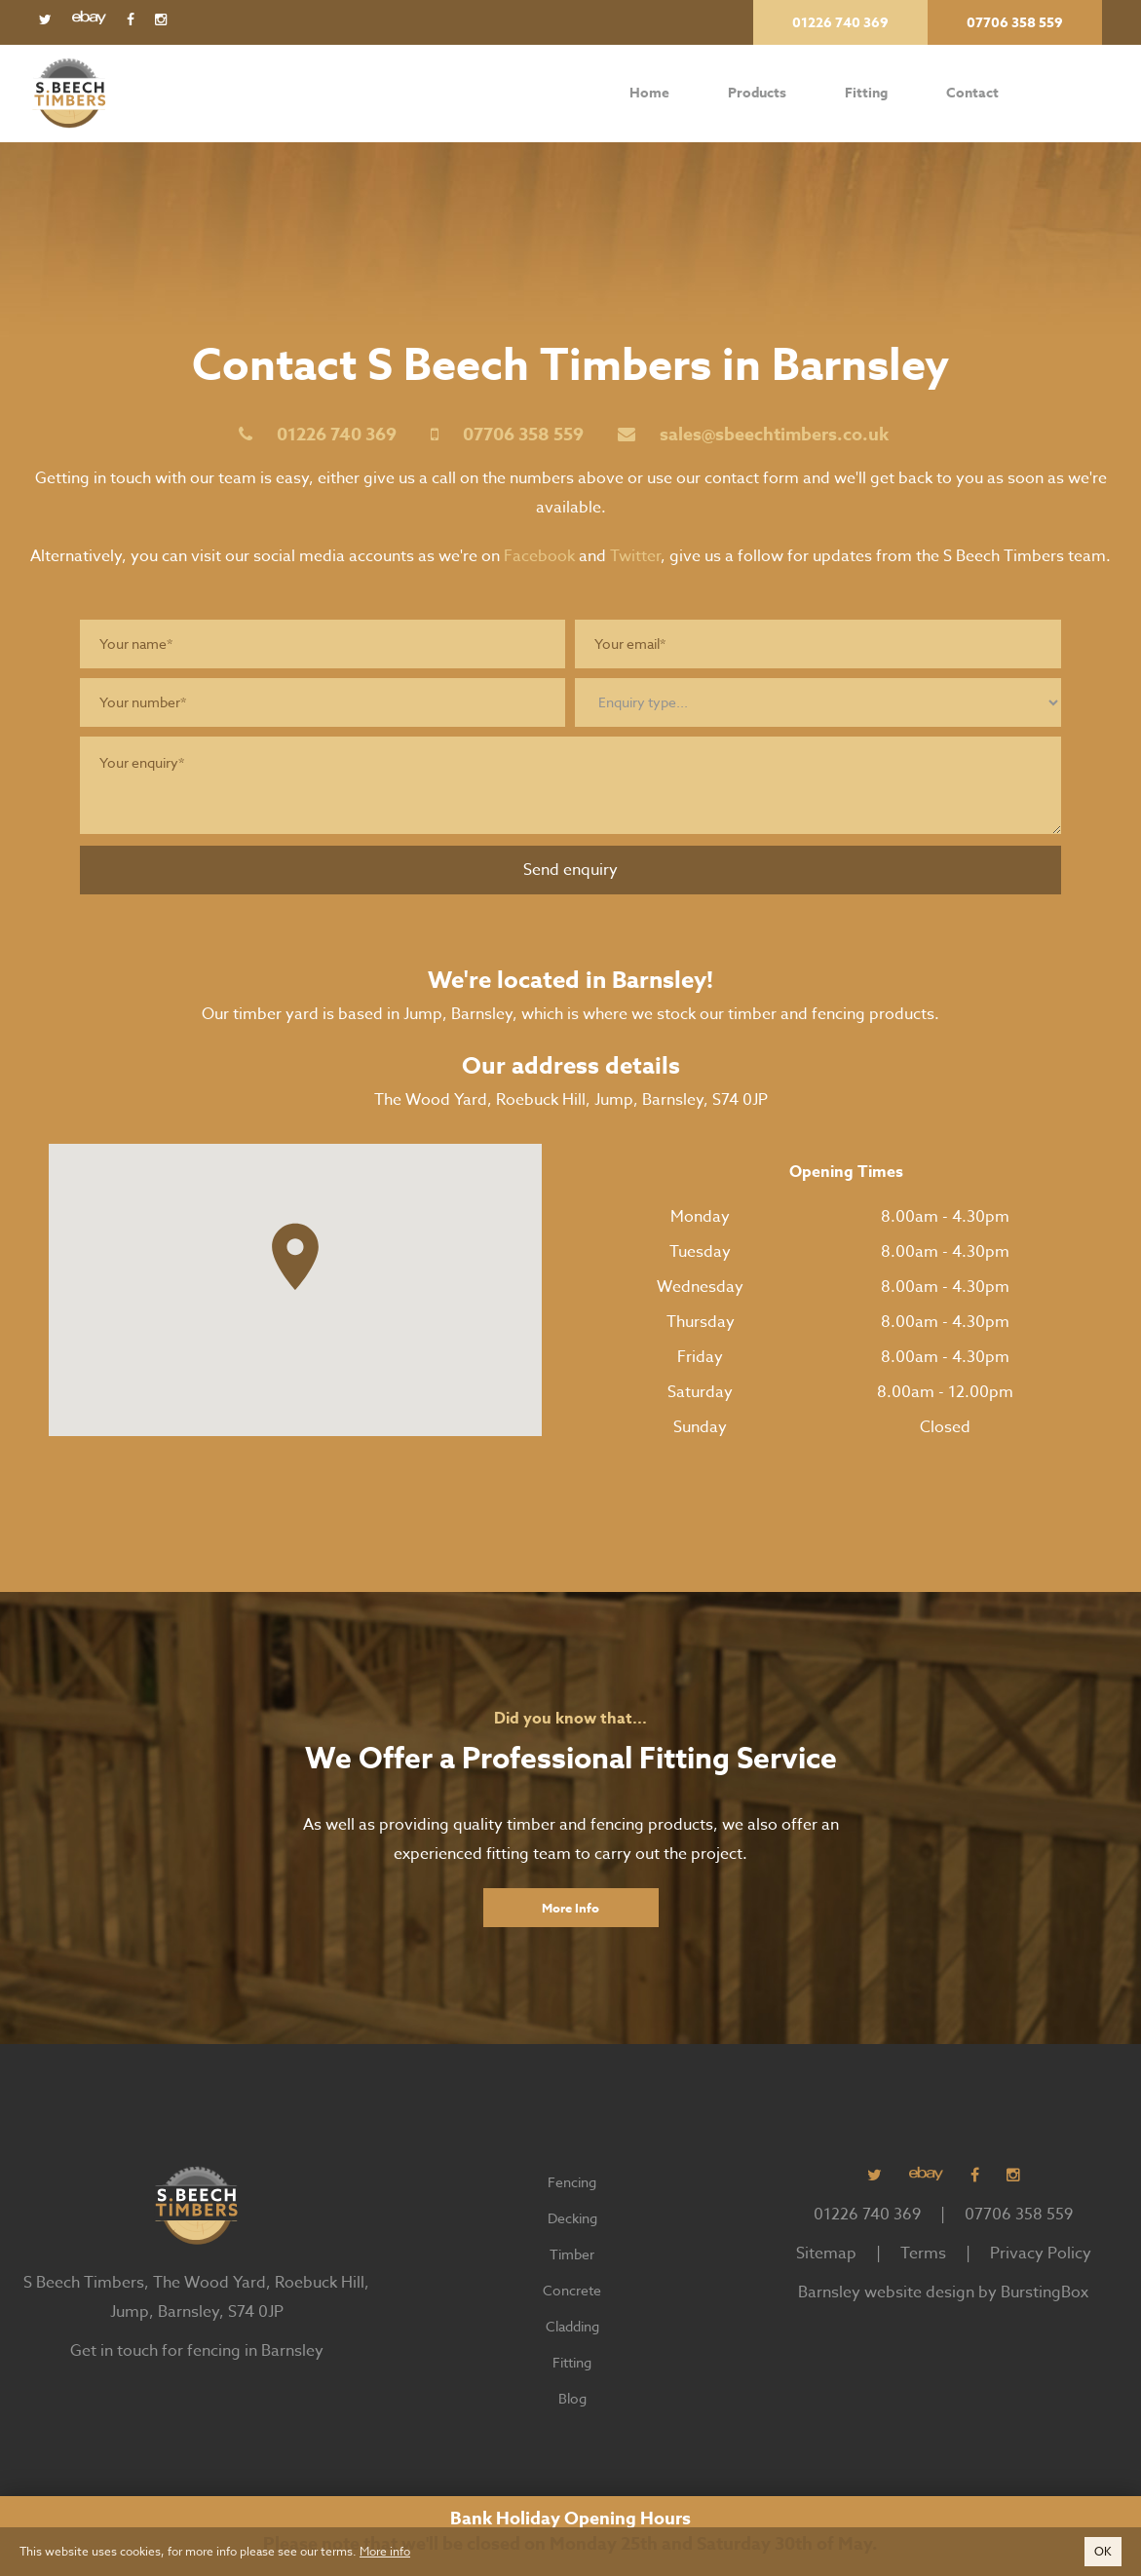 This screenshot has width=1141, height=2576. I want to click on Twitter, so click(635, 556).